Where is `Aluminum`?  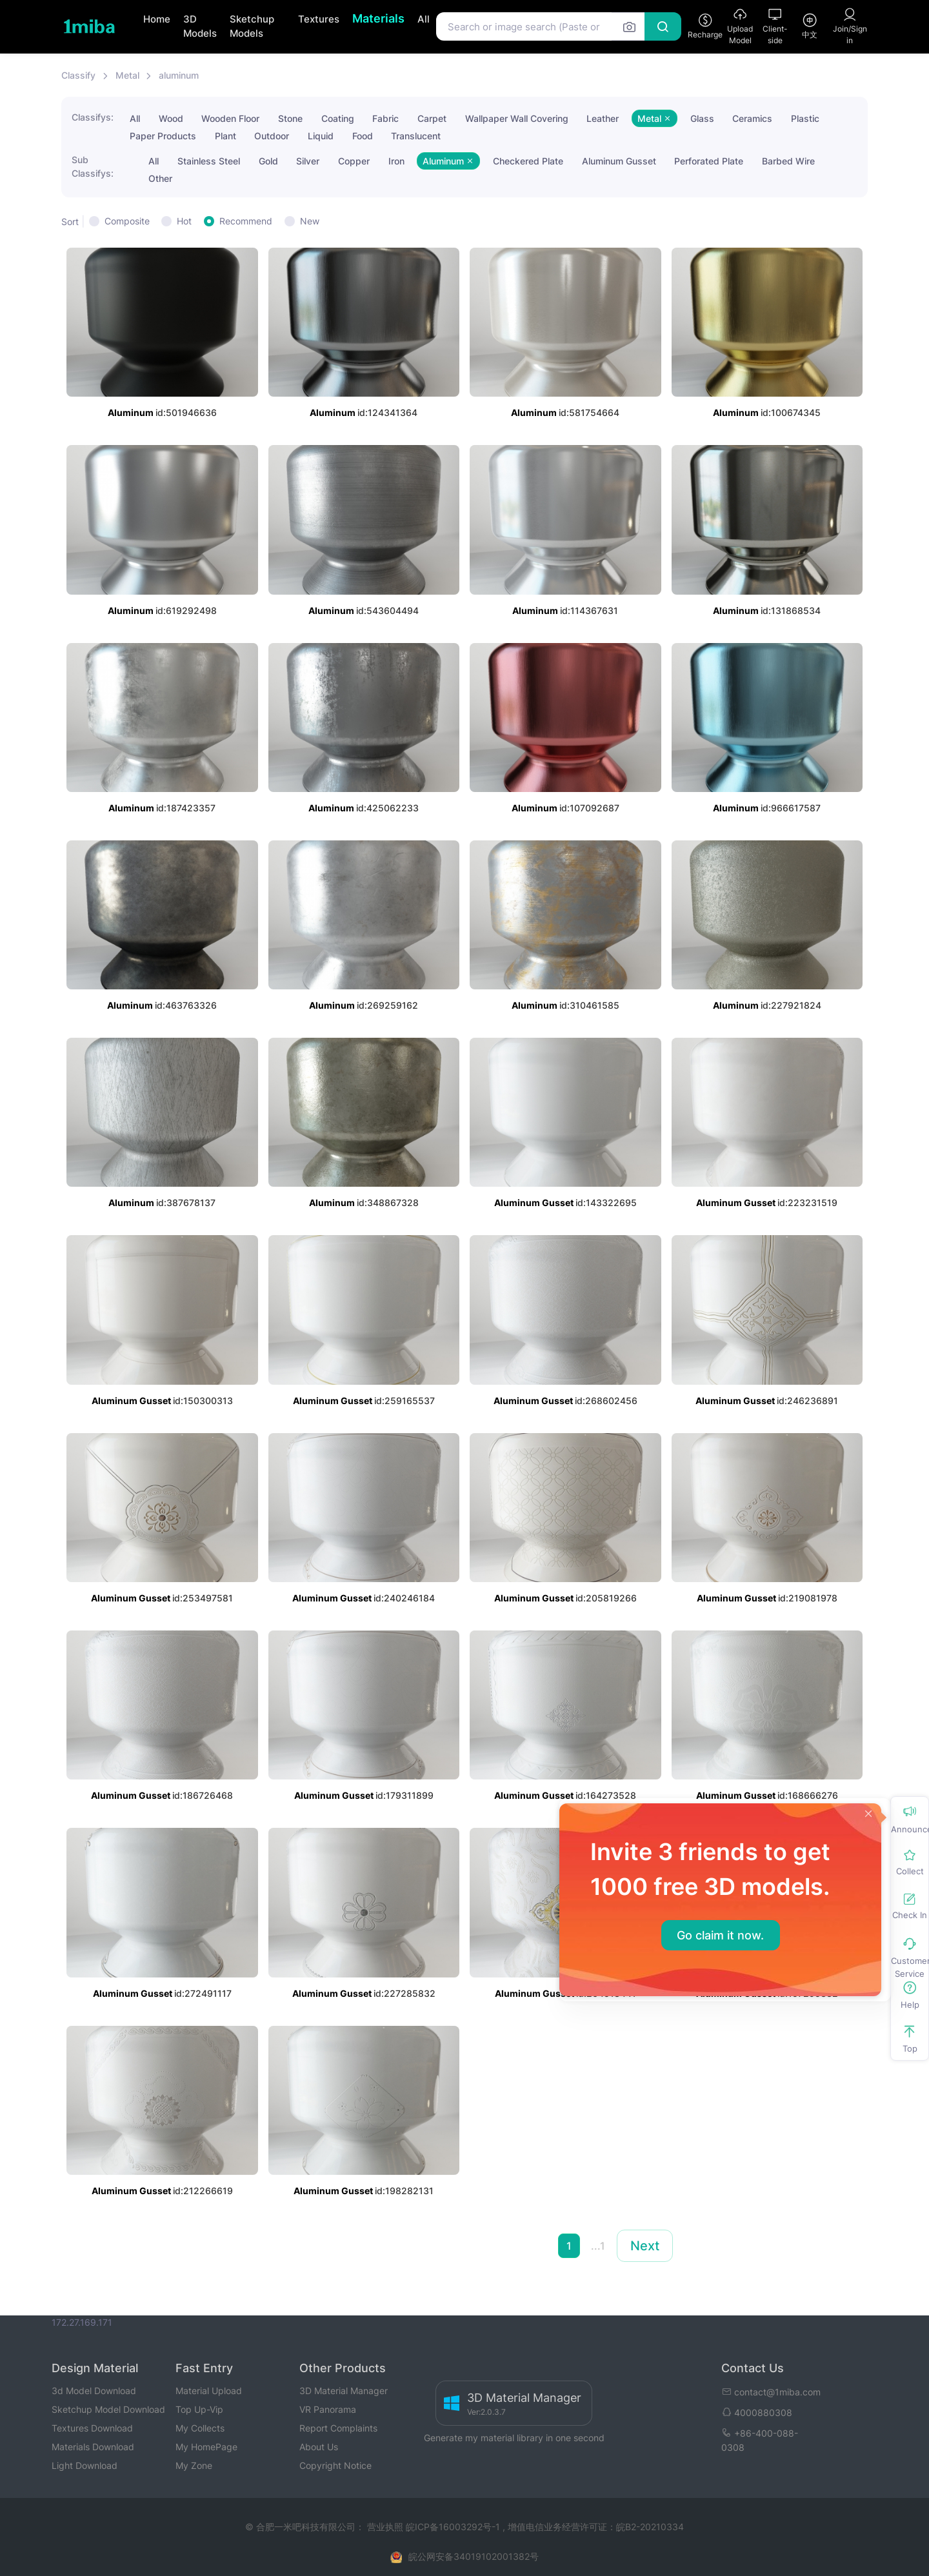 Aluminum is located at coordinates (448, 160).